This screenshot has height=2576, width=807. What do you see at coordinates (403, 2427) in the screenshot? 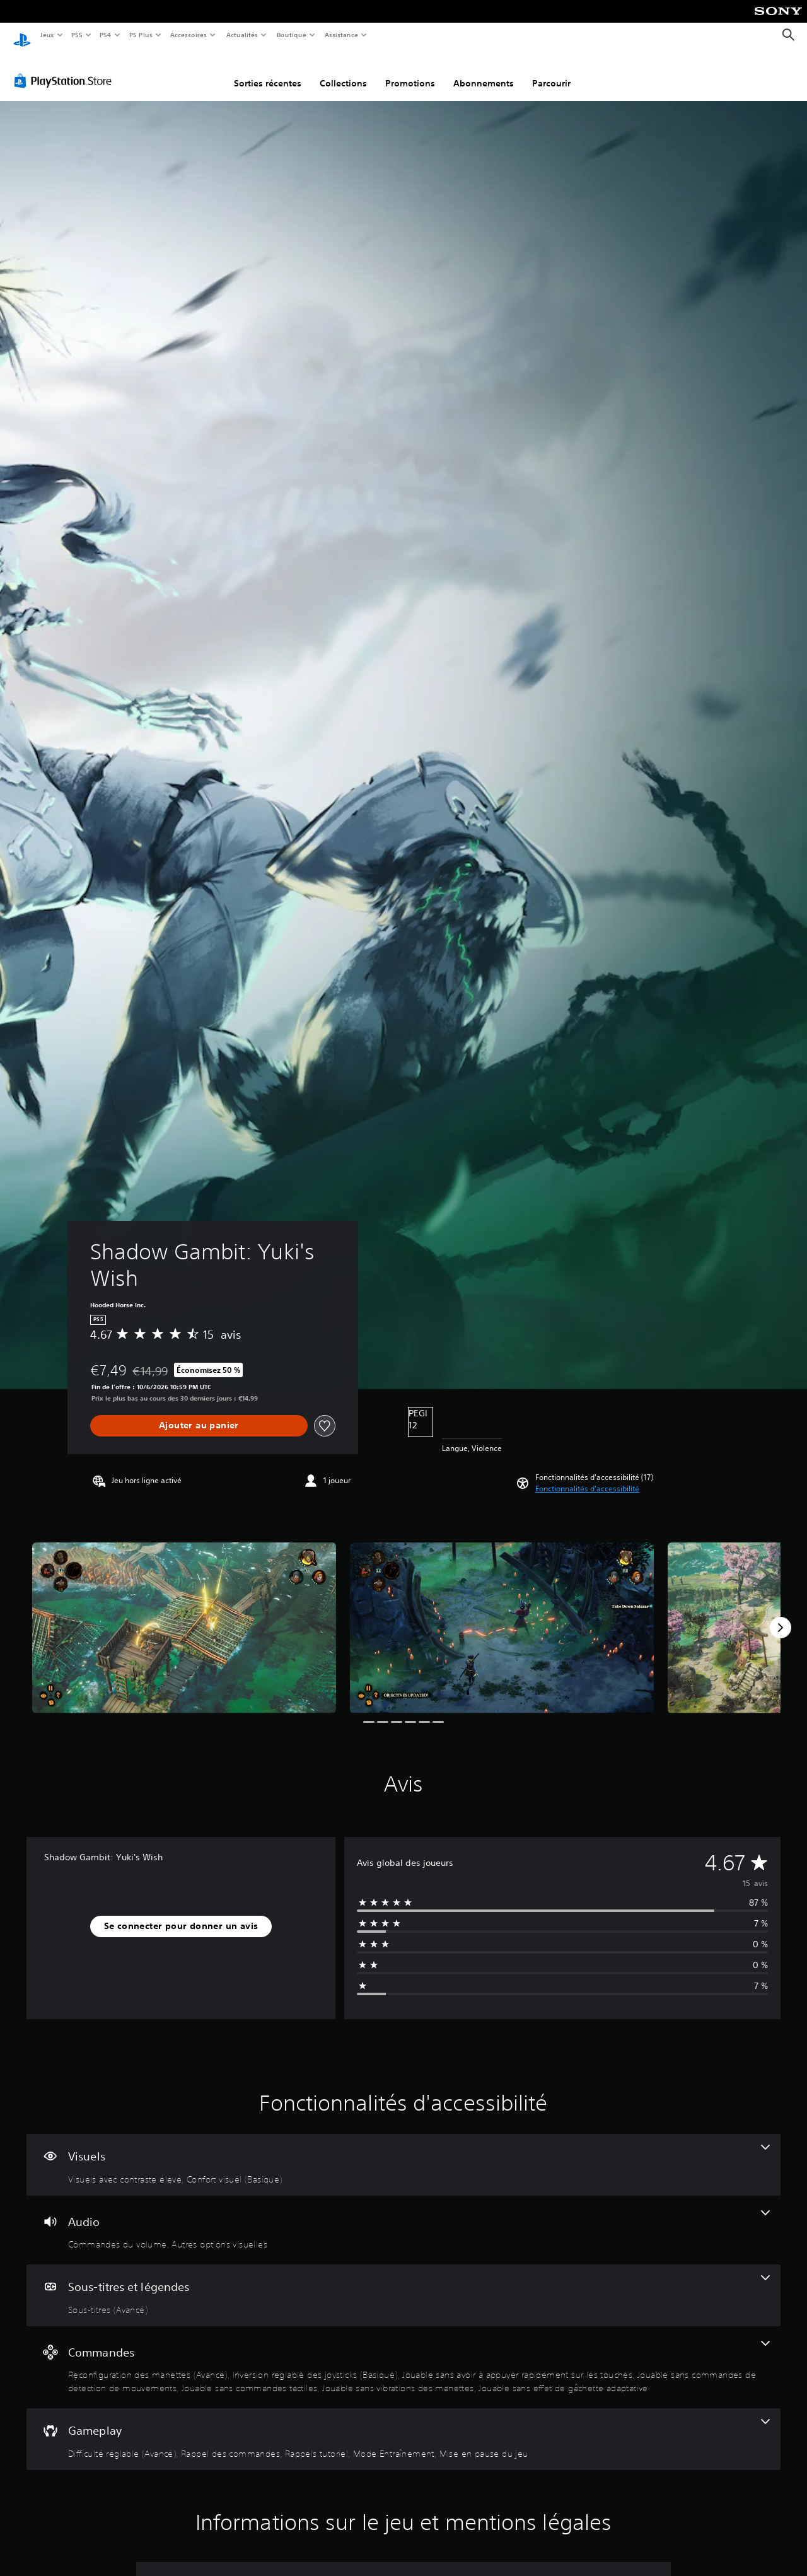
I see `[Gameplay, 5 fonctionnalités]` at bounding box center [403, 2427].